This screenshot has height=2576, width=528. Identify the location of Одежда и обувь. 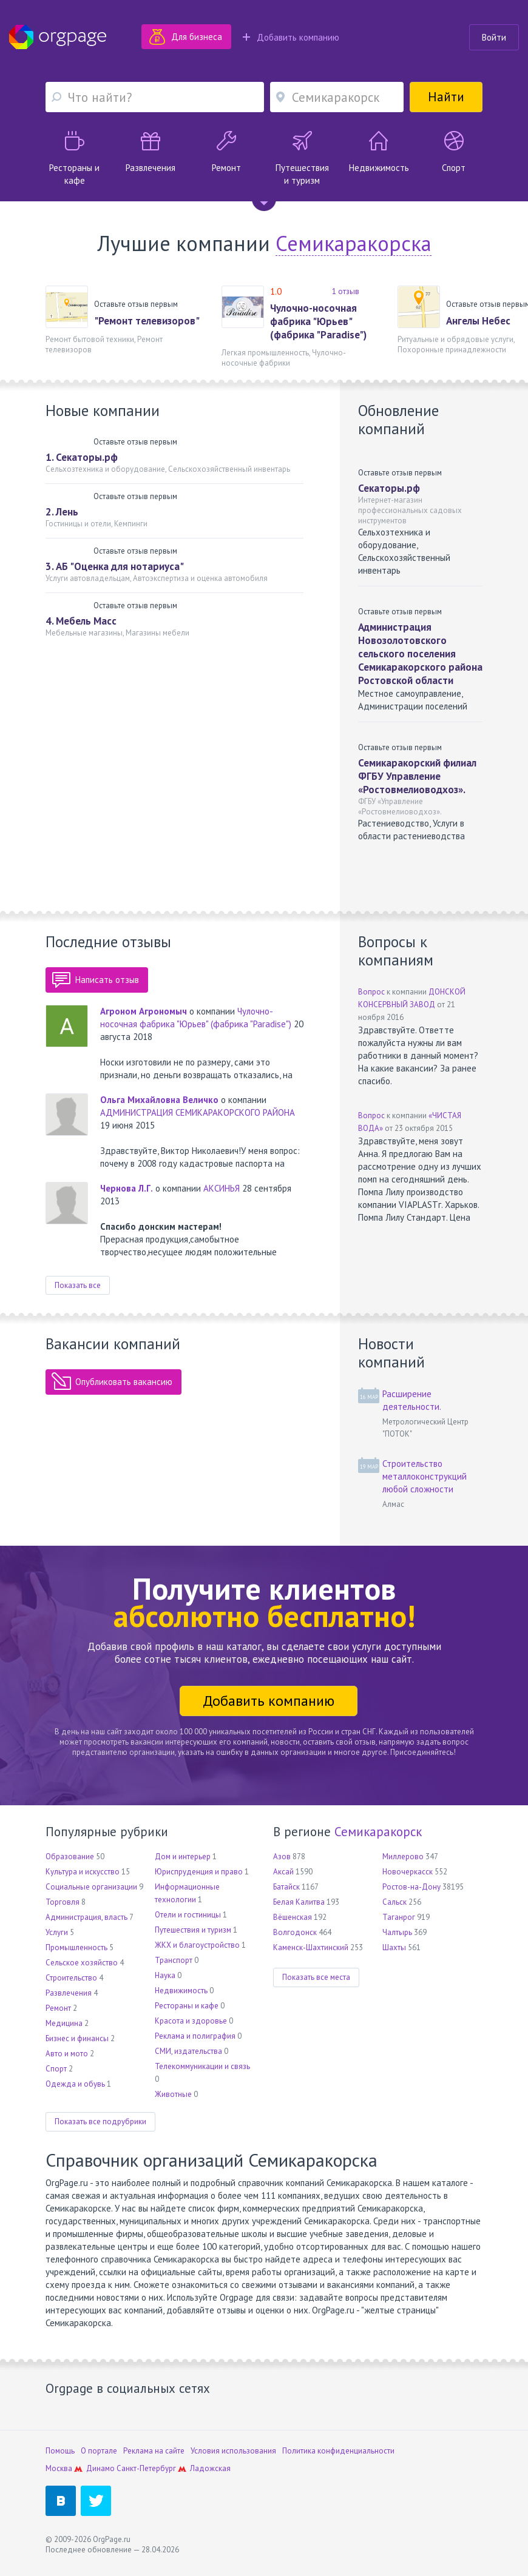
(75, 2084).